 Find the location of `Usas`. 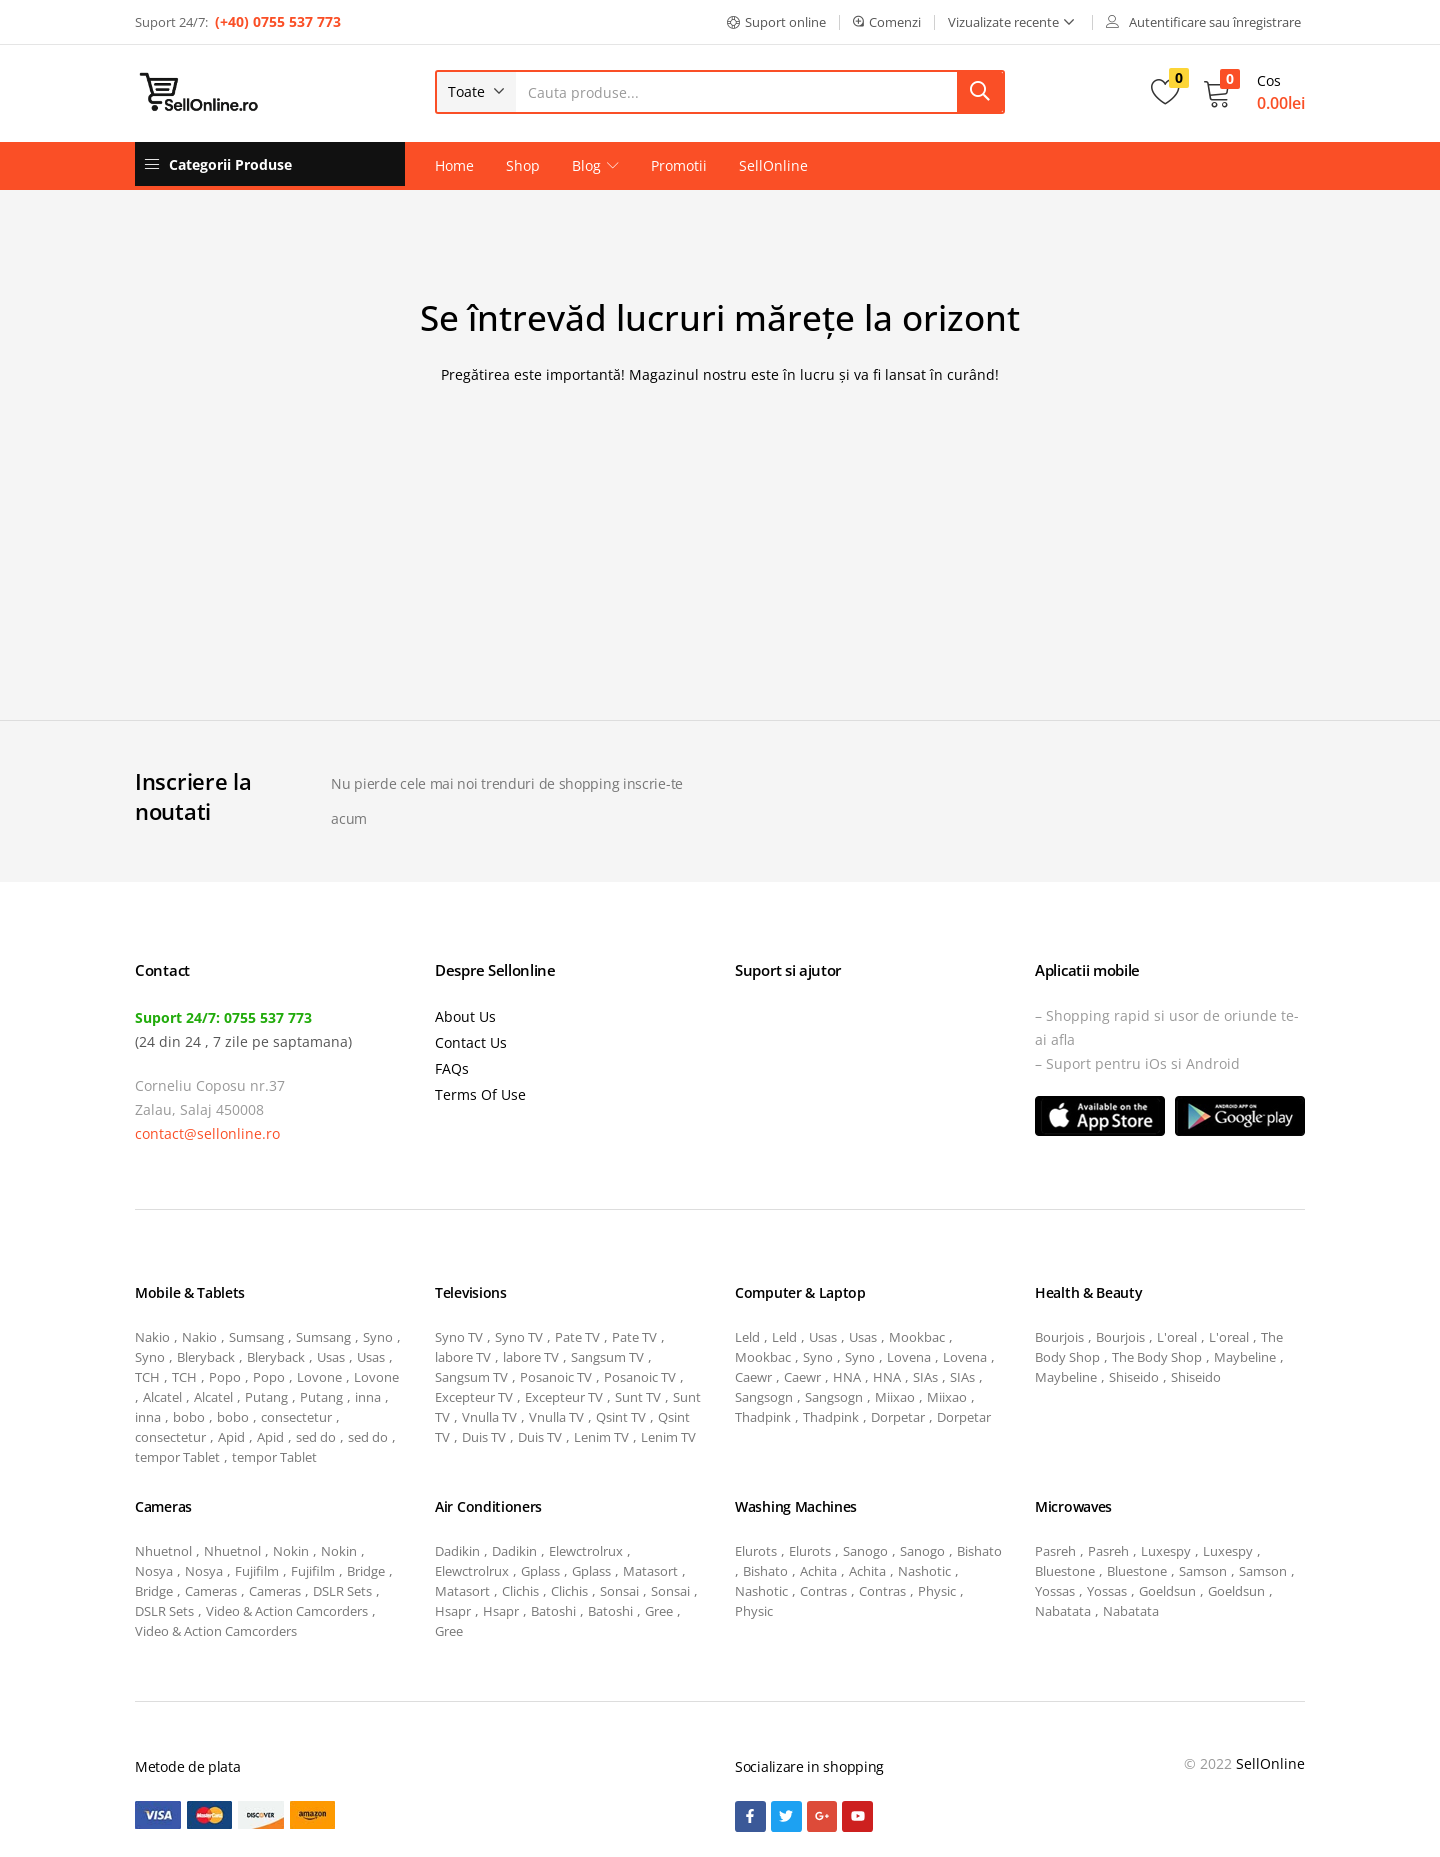

Usas is located at coordinates (331, 1357).